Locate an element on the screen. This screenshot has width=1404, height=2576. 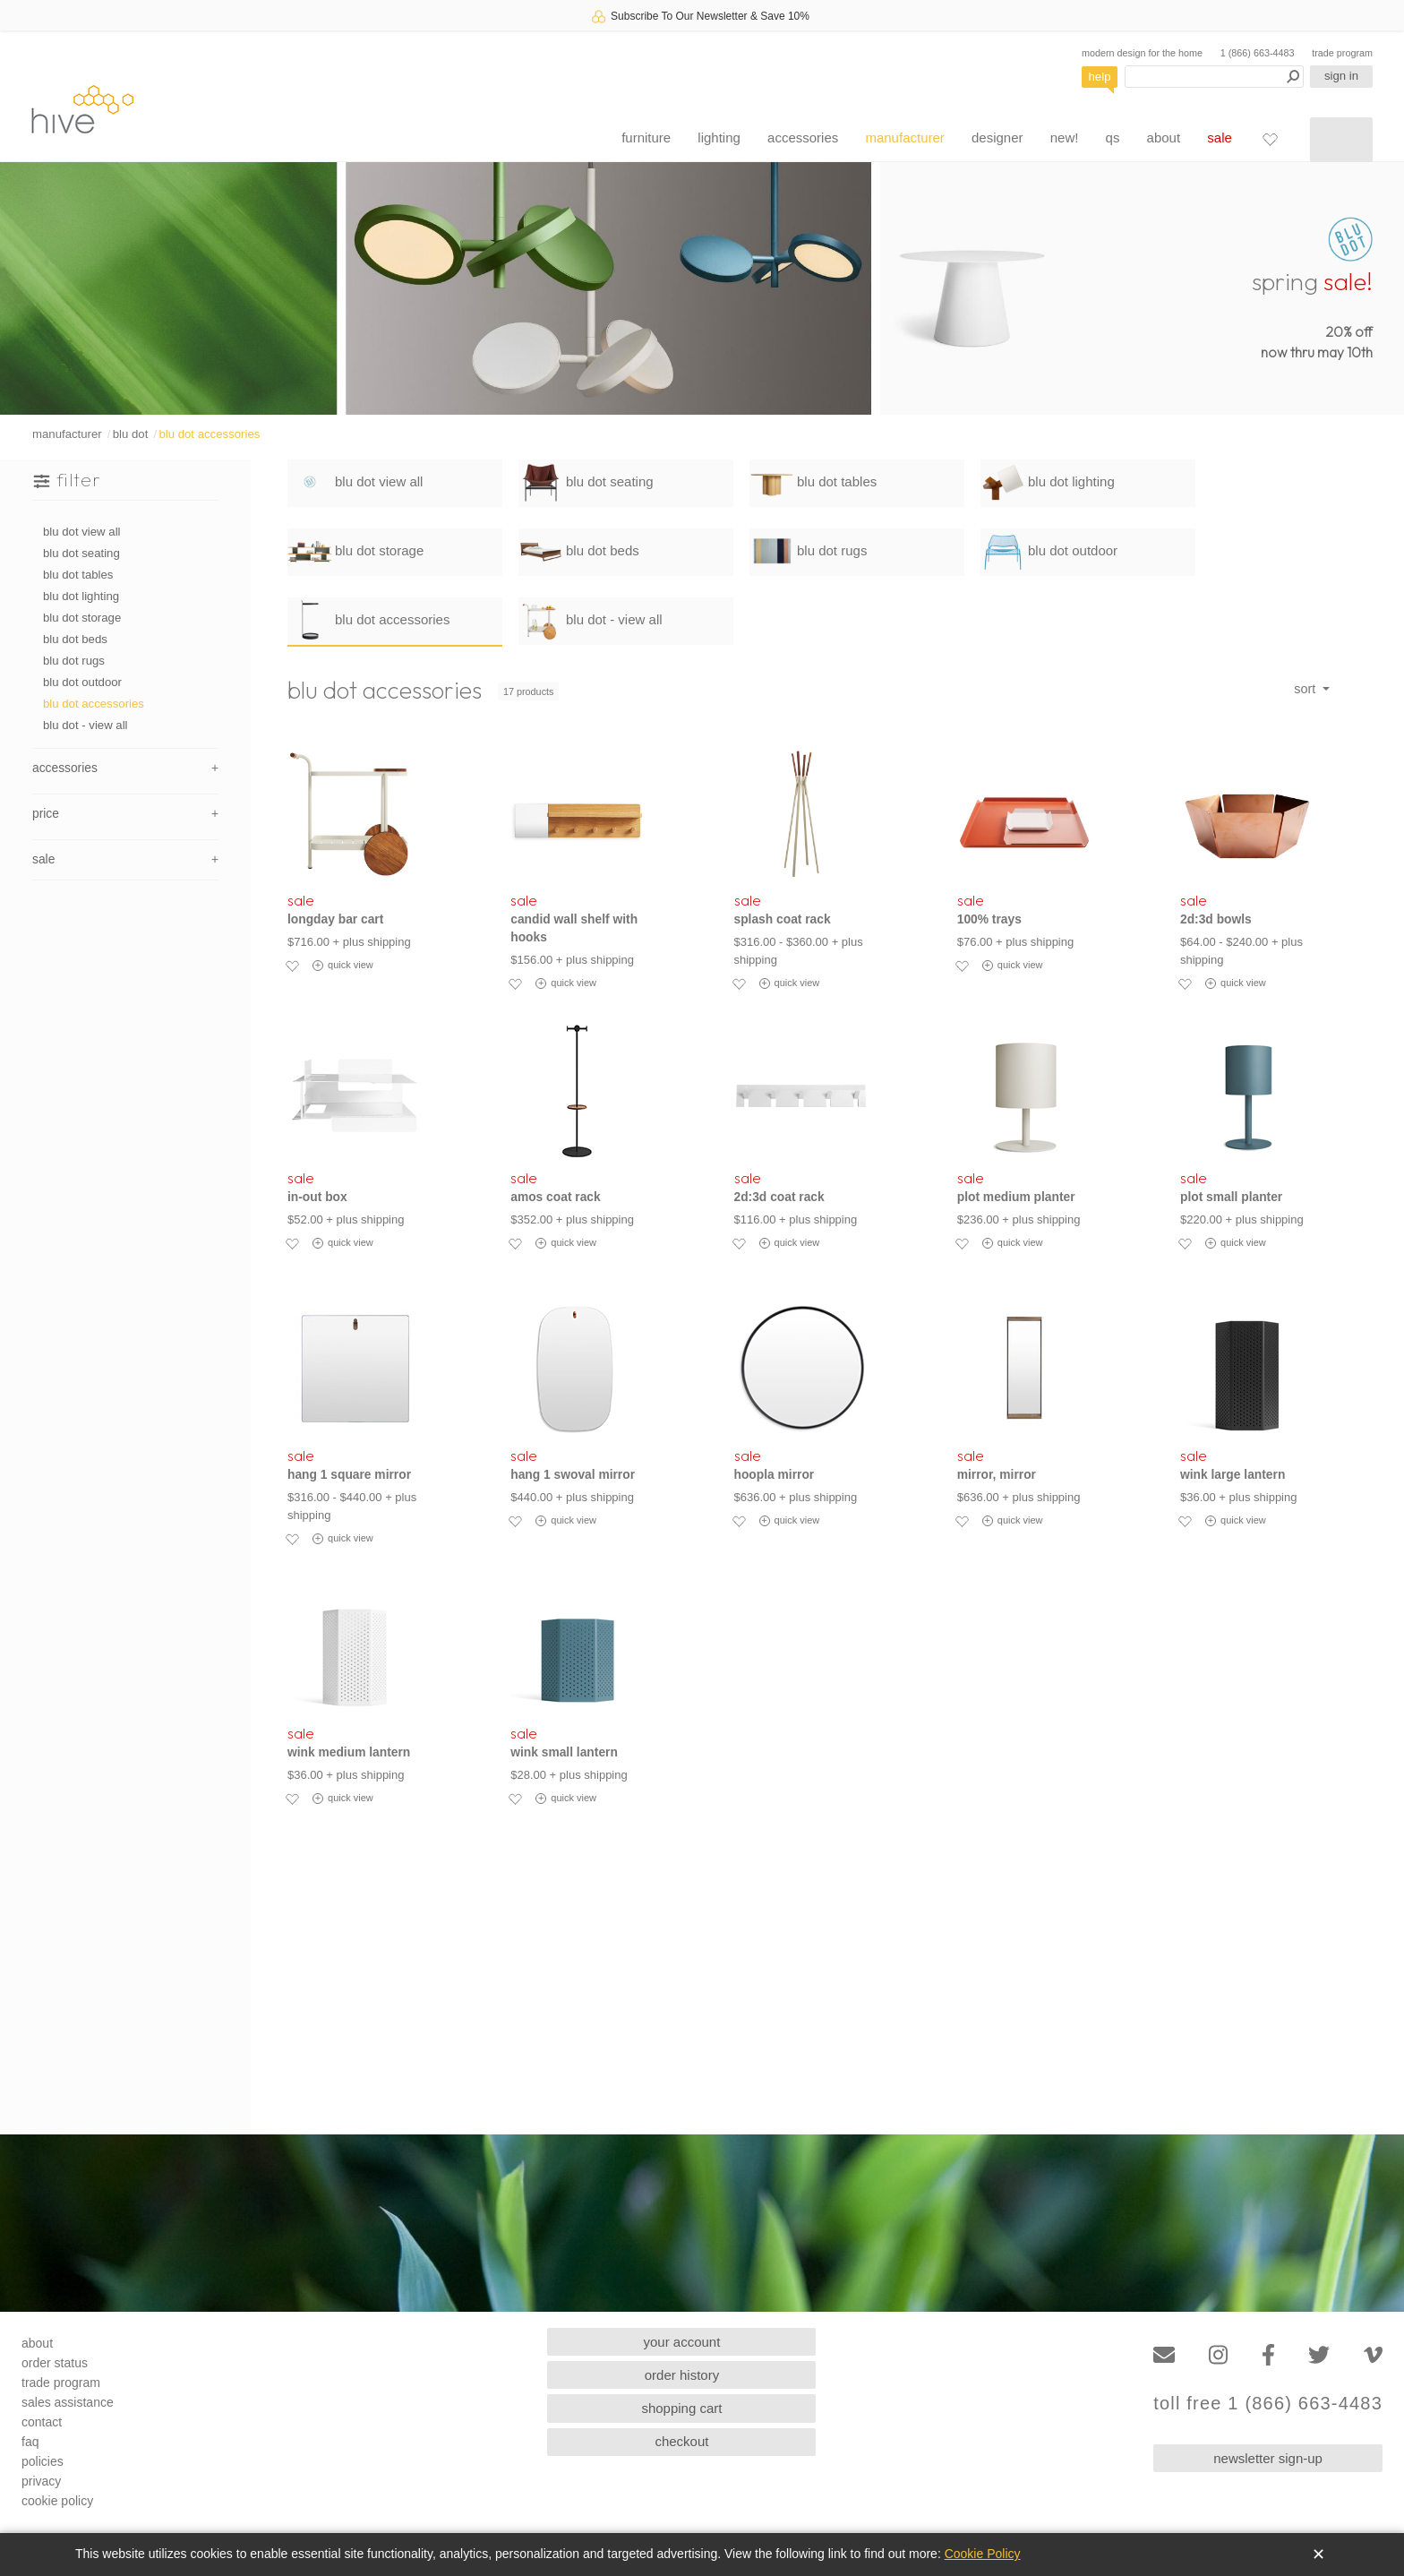
✕ [Close] is located at coordinates (1318, 2554).